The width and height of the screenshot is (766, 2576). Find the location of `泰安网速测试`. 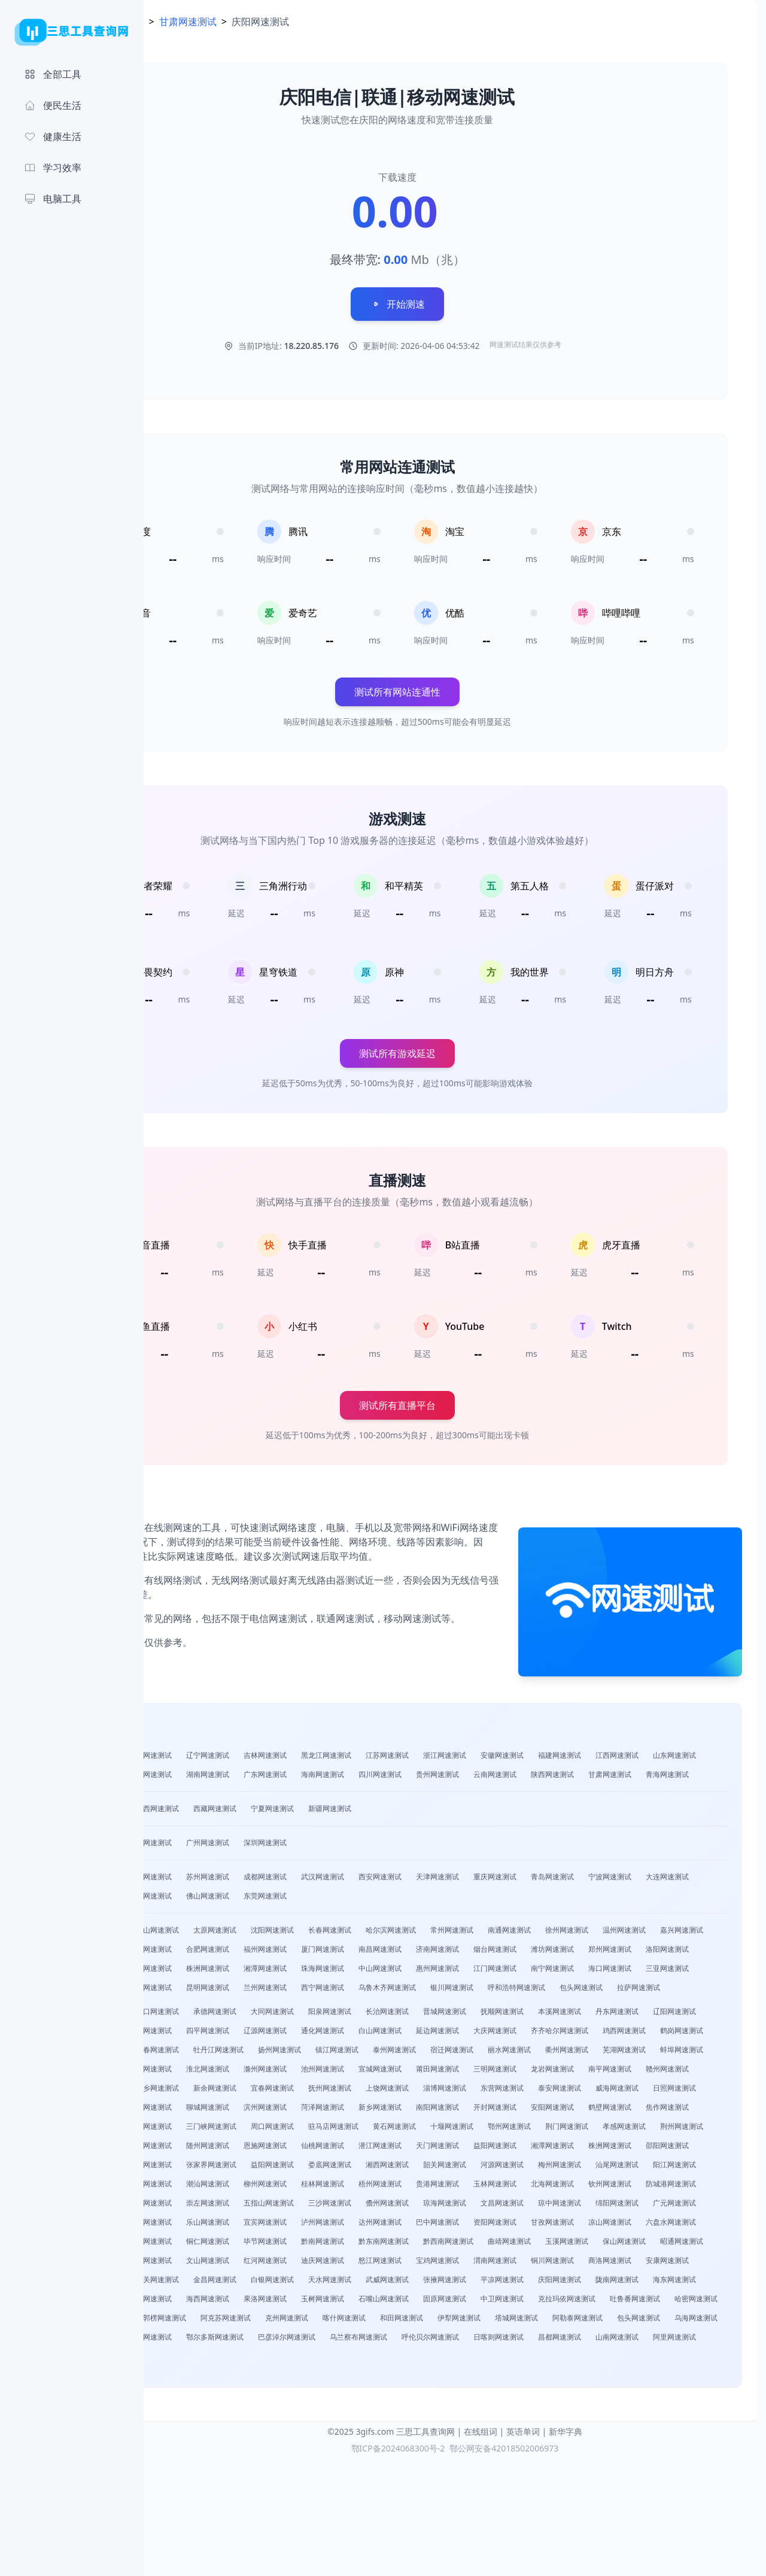

泰安网速测试 is located at coordinates (610, 2149).